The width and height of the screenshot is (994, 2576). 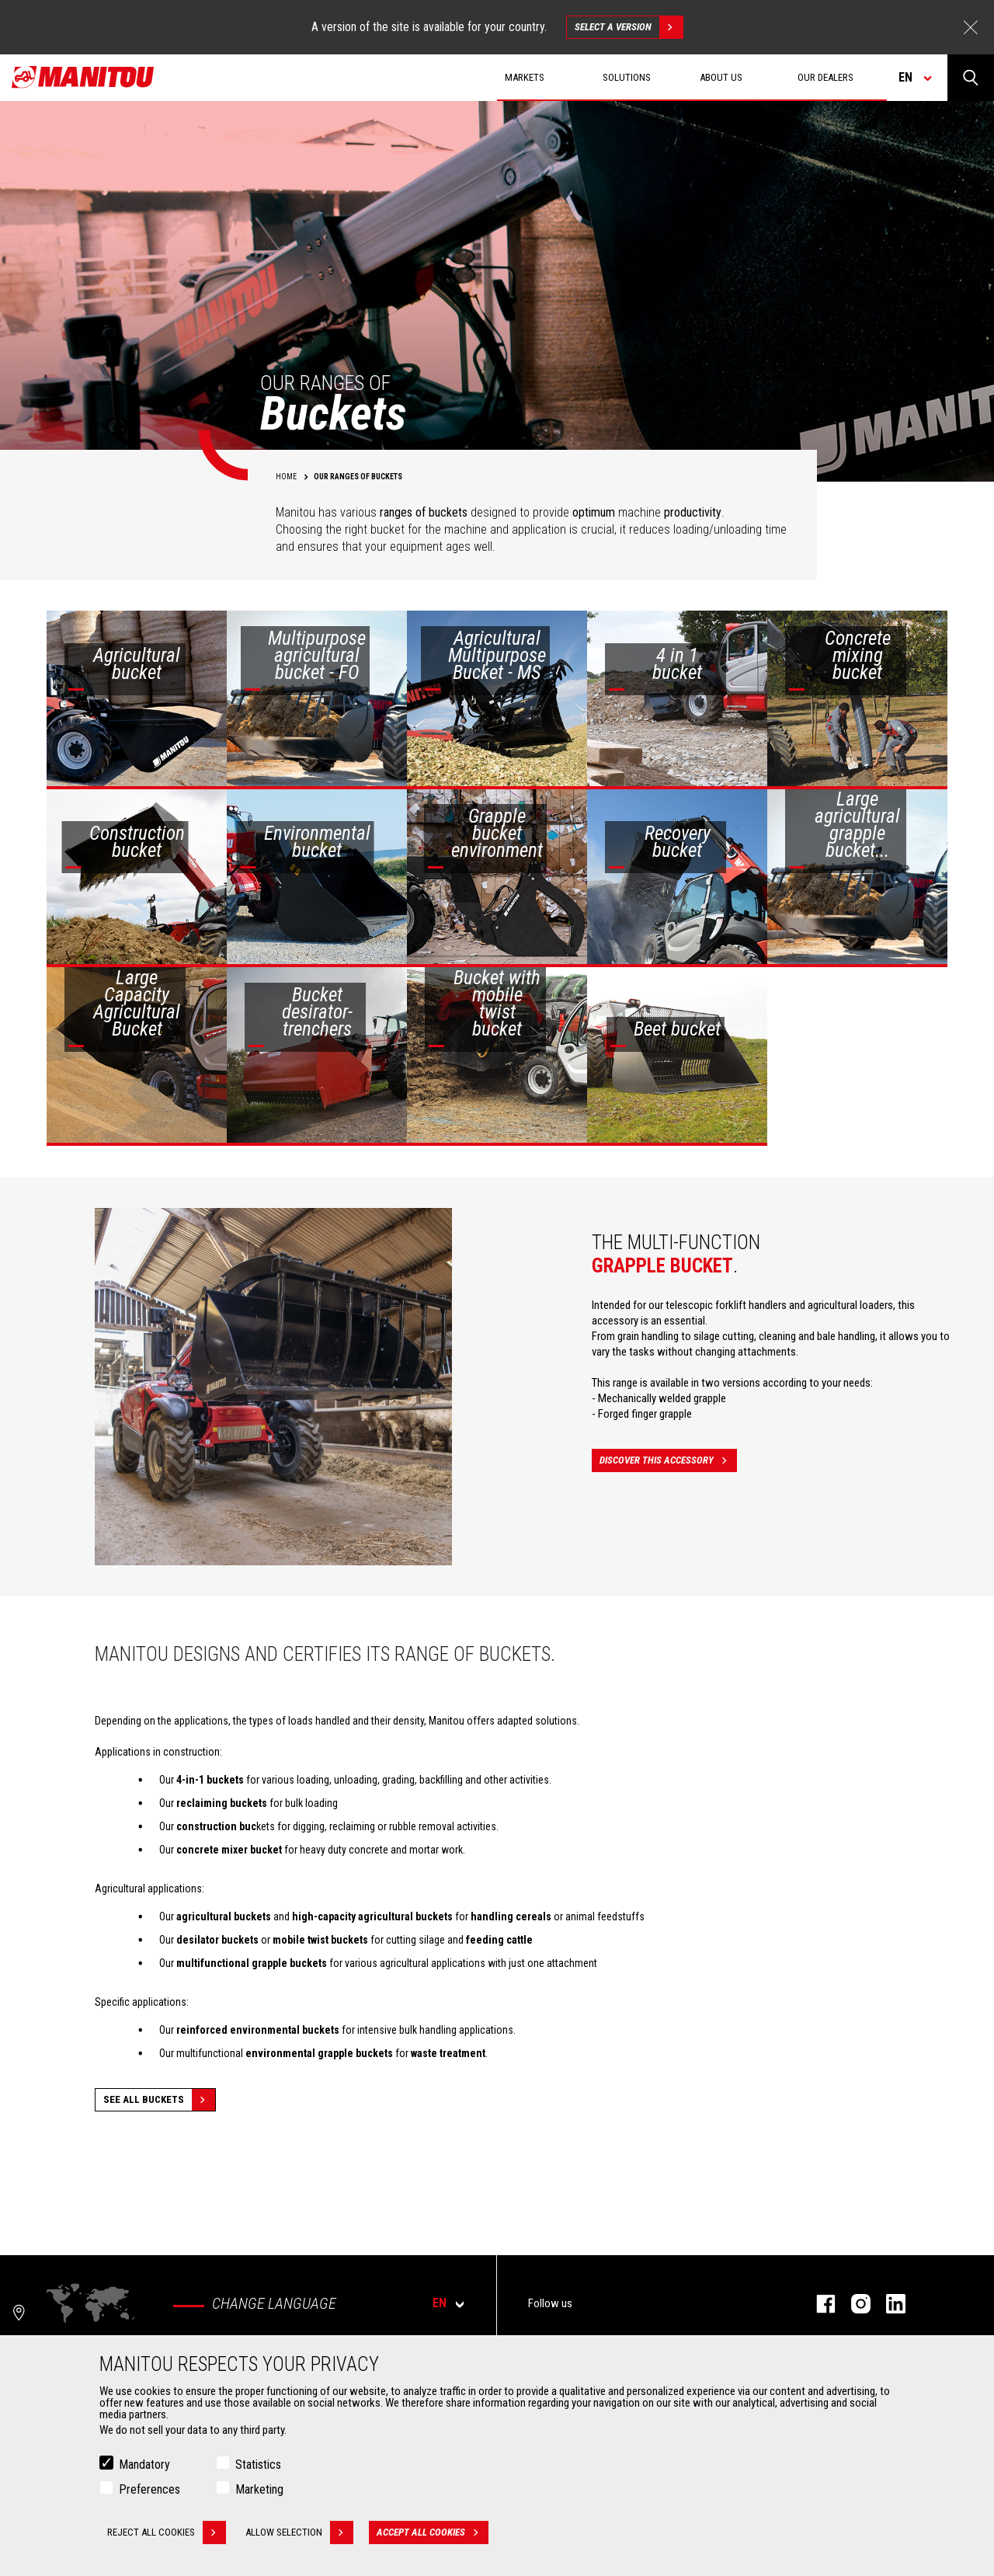 What do you see at coordinates (825, 77) in the screenshot?
I see `Our dealers` at bounding box center [825, 77].